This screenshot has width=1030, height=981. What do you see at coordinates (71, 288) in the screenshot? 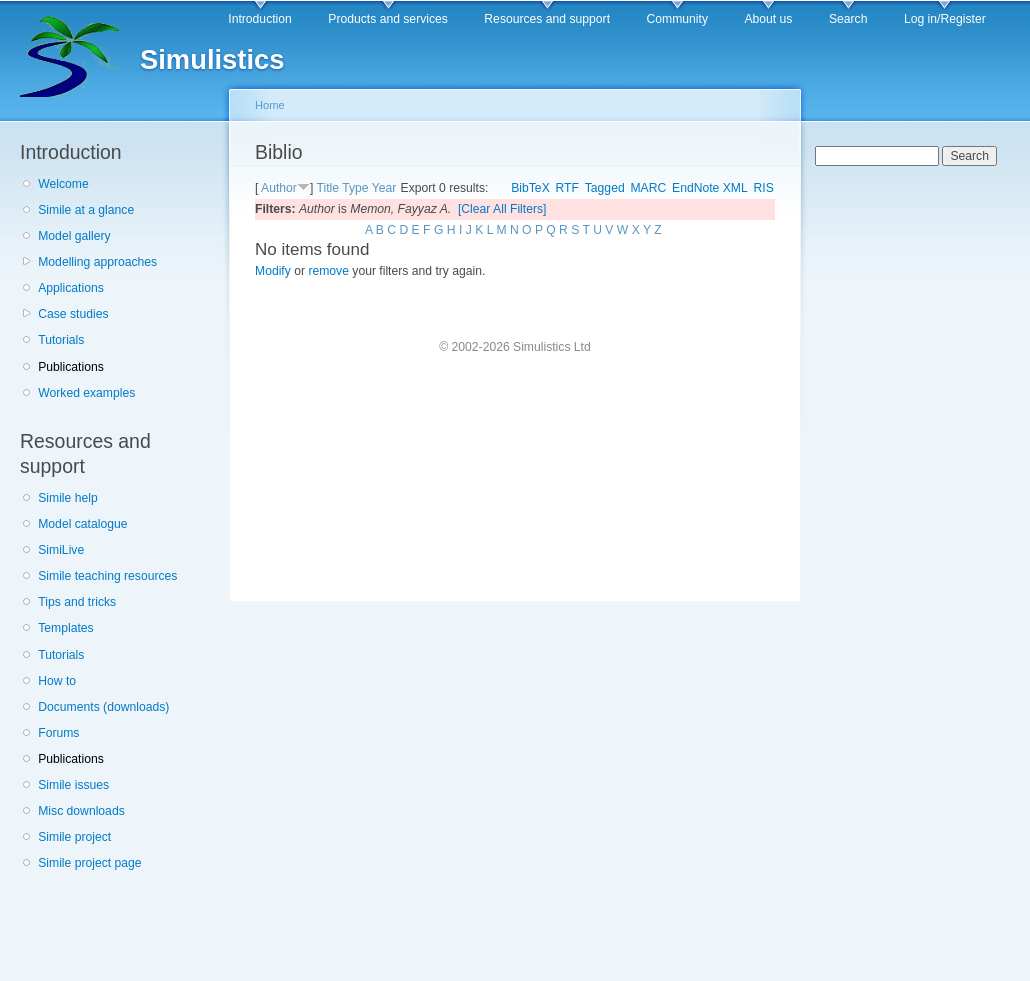
I see `Applications` at bounding box center [71, 288].